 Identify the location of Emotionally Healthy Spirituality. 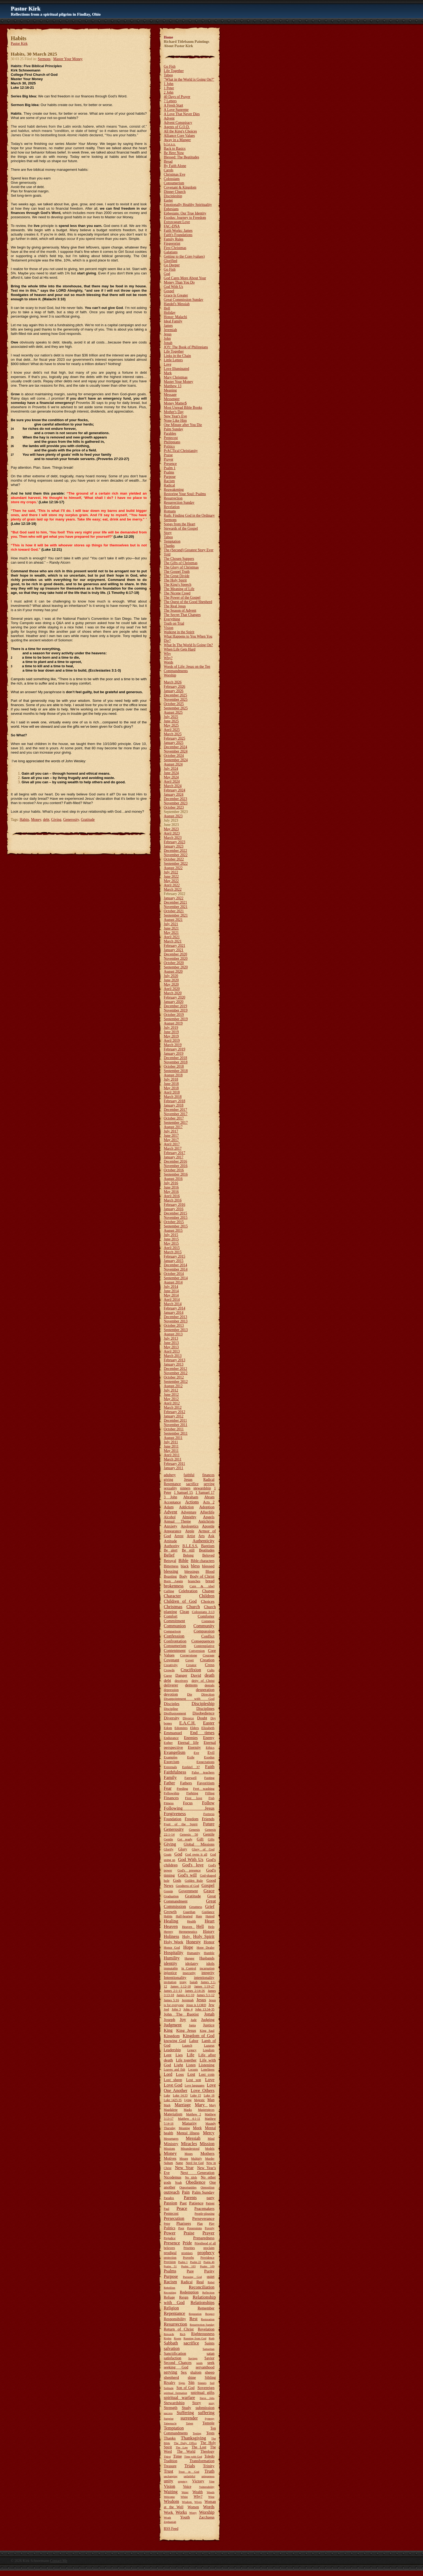
(188, 205).